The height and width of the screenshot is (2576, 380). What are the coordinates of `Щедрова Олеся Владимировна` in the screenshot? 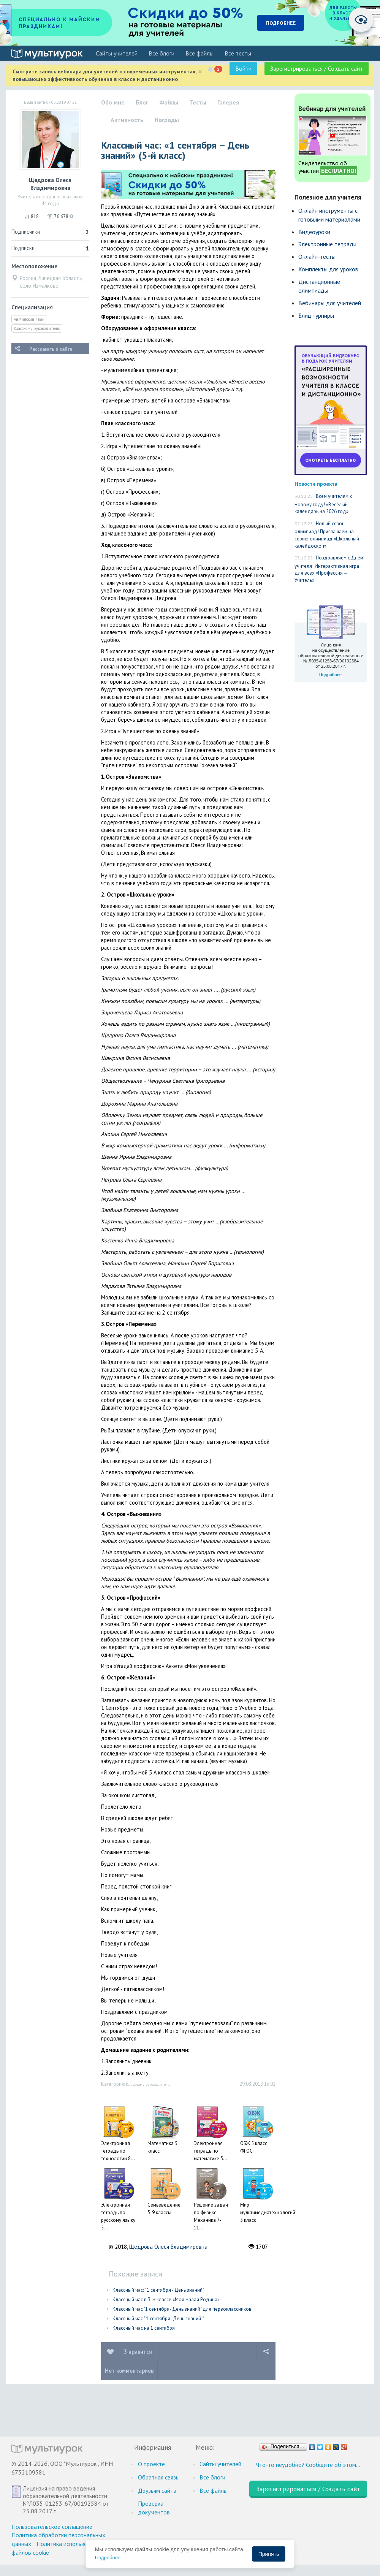 It's located at (168, 2246).